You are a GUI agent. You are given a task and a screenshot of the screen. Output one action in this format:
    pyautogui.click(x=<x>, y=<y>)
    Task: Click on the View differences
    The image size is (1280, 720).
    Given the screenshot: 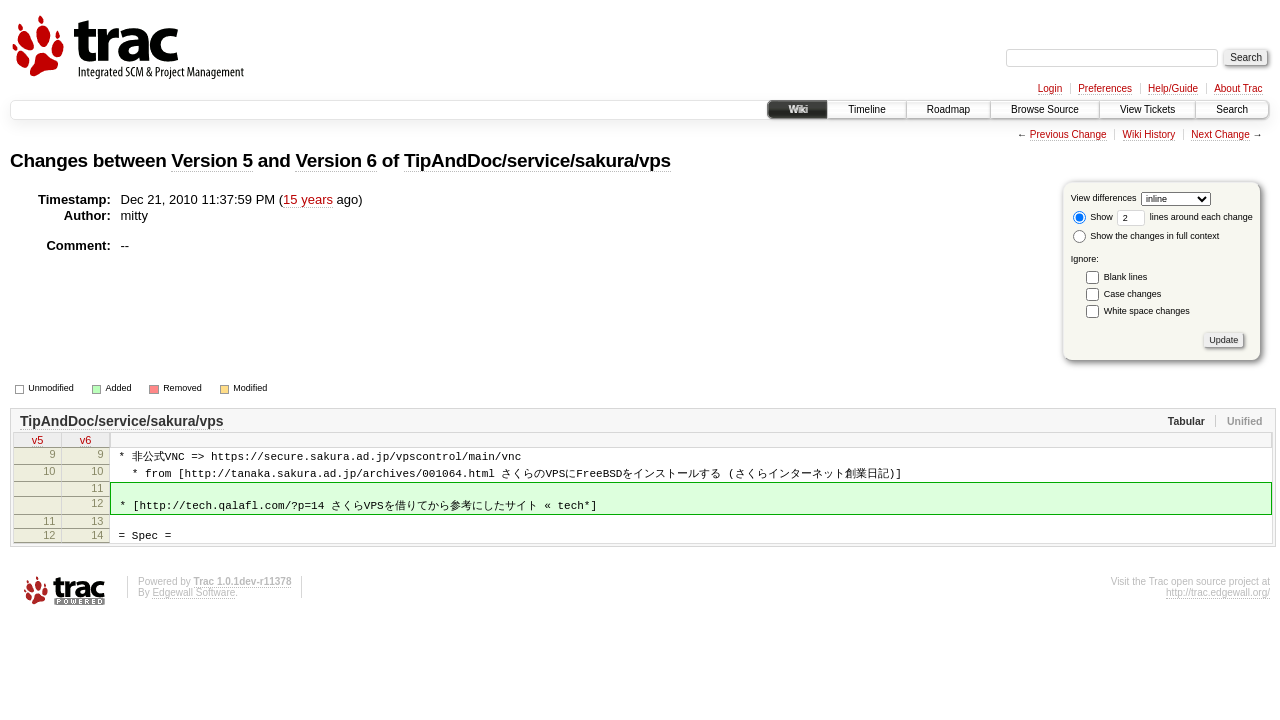 What is the action you would take?
    pyautogui.click(x=1104, y=198)
    